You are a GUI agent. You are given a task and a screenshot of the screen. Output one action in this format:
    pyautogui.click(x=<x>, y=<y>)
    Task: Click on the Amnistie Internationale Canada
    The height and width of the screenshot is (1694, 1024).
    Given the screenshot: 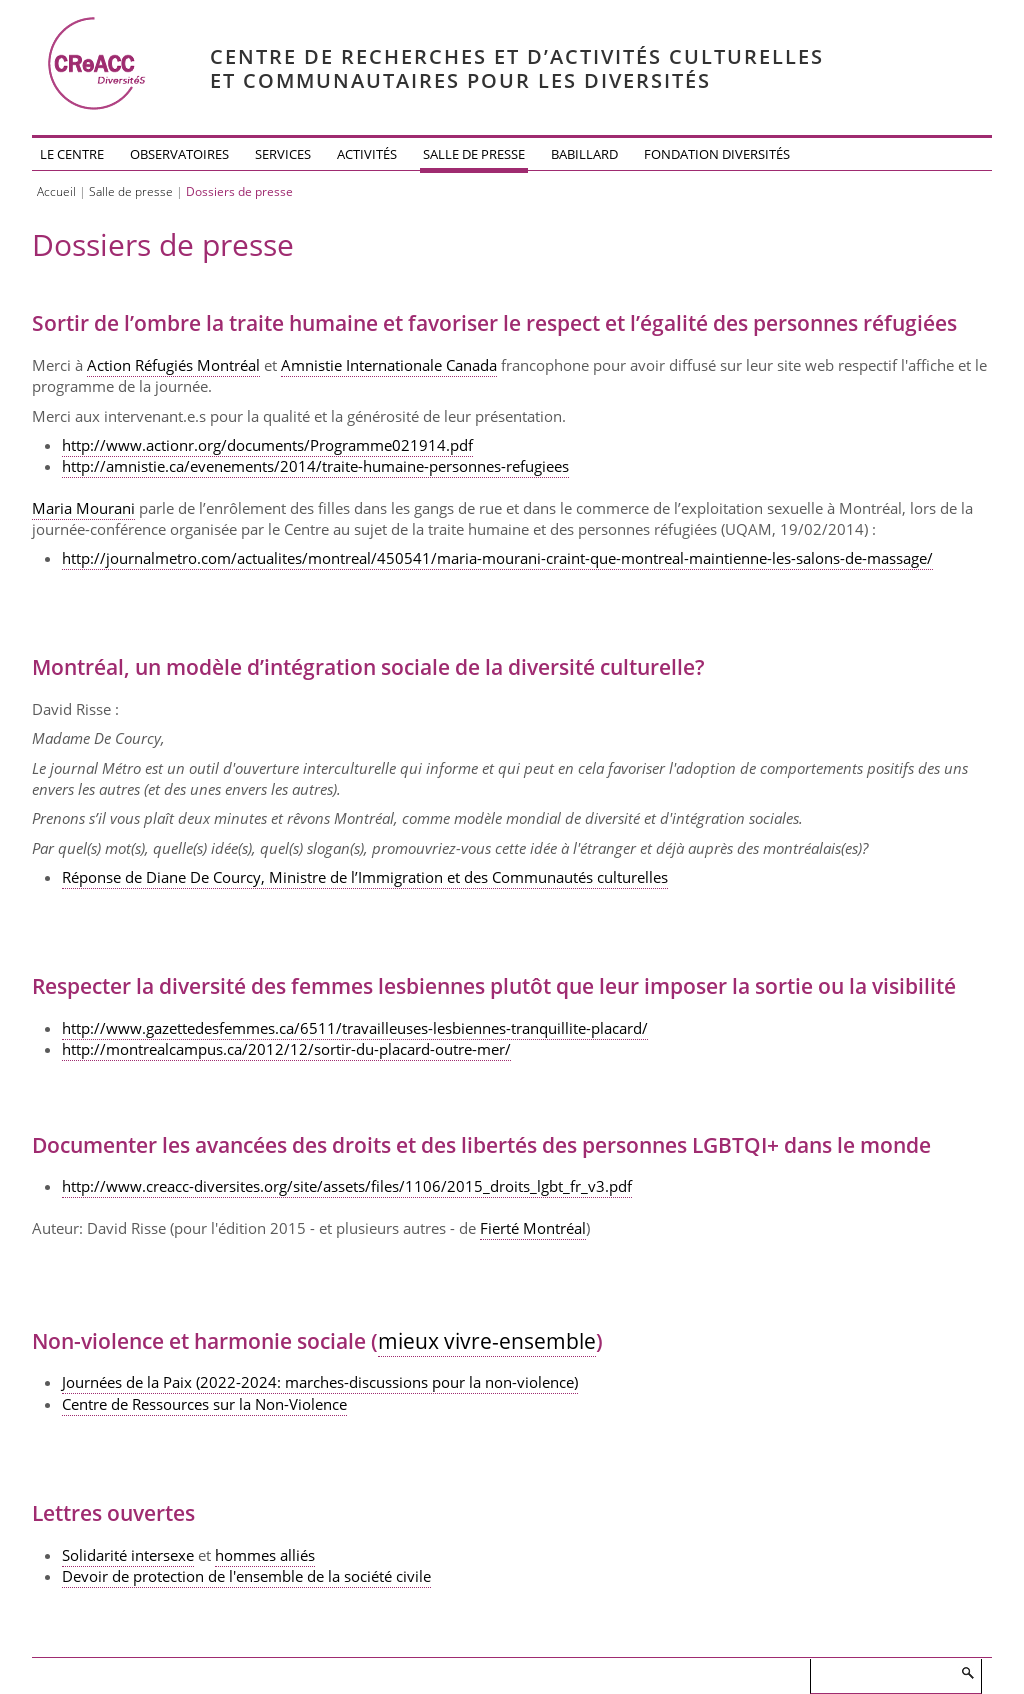 What is the action you would take?
    pyautogui.click(x=389, y=365)
    